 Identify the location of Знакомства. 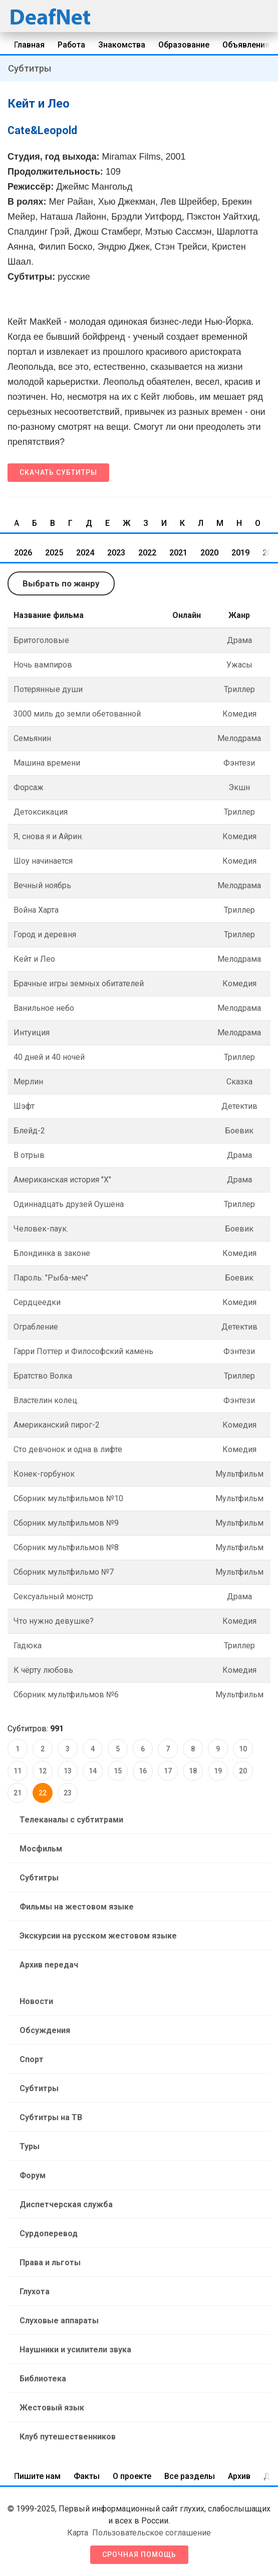
(121, 45).